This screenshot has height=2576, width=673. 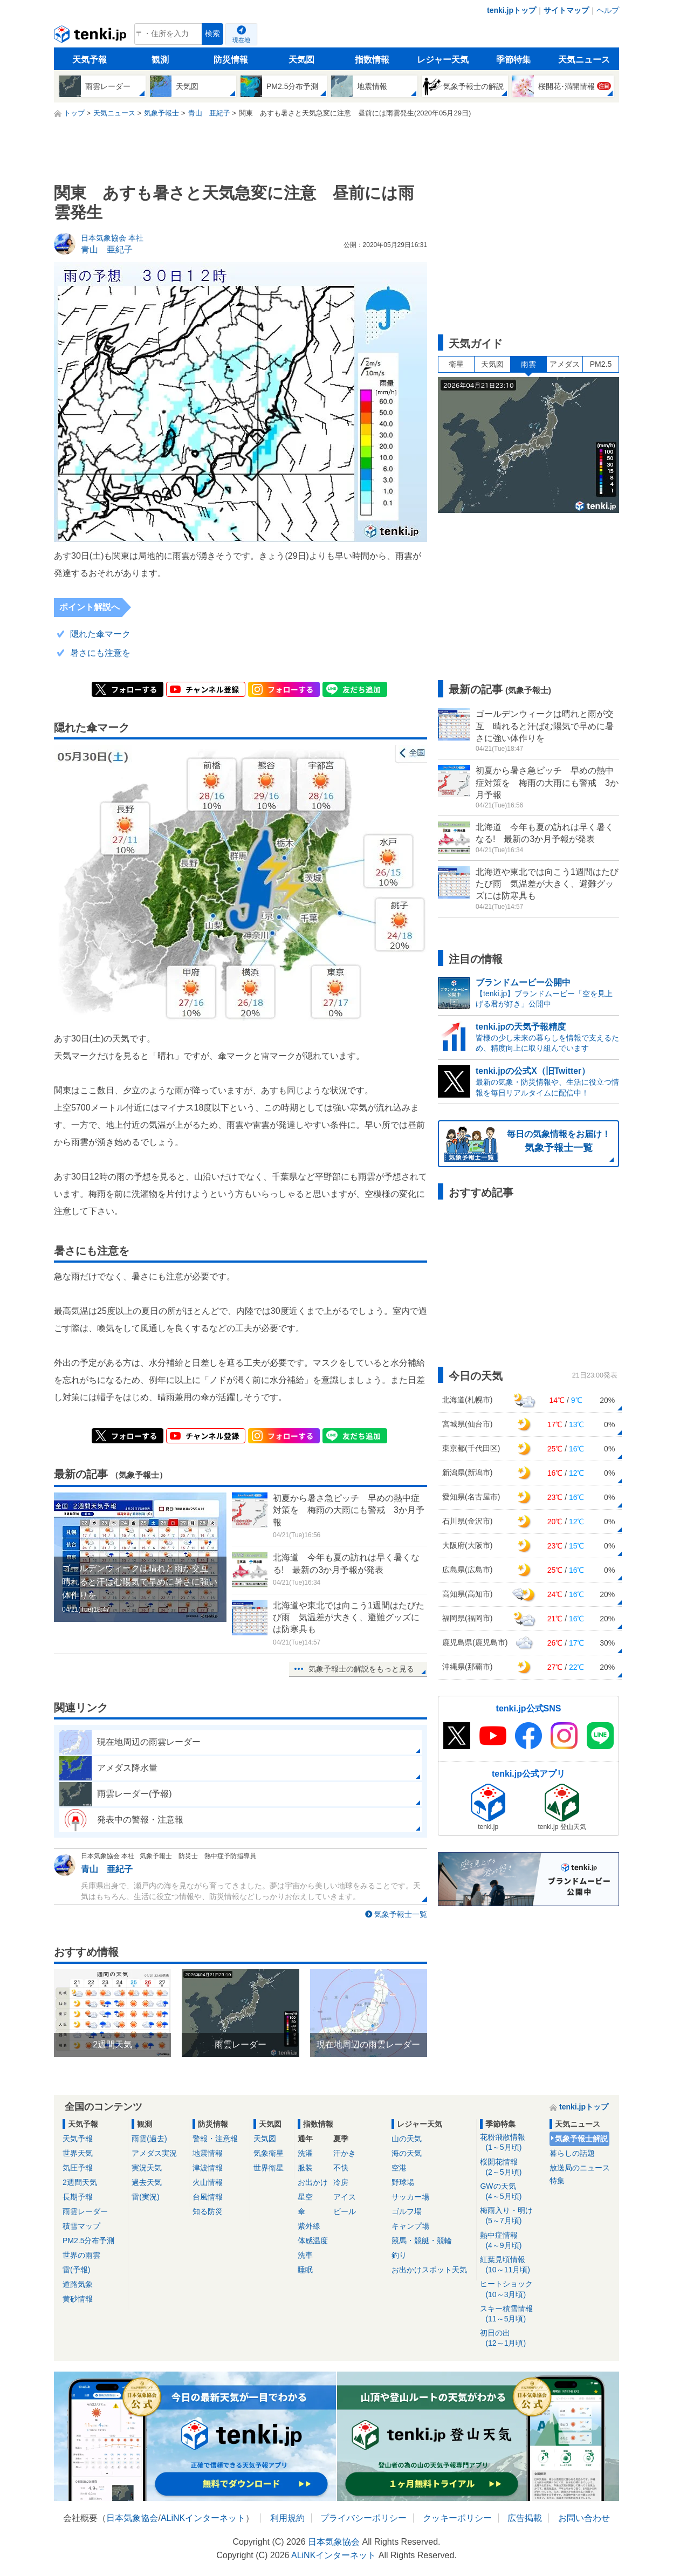 What do you see at coordinates (100, 652) in the screenshot?
I see `暑さにも注意を` at bounding box center [100, 652].